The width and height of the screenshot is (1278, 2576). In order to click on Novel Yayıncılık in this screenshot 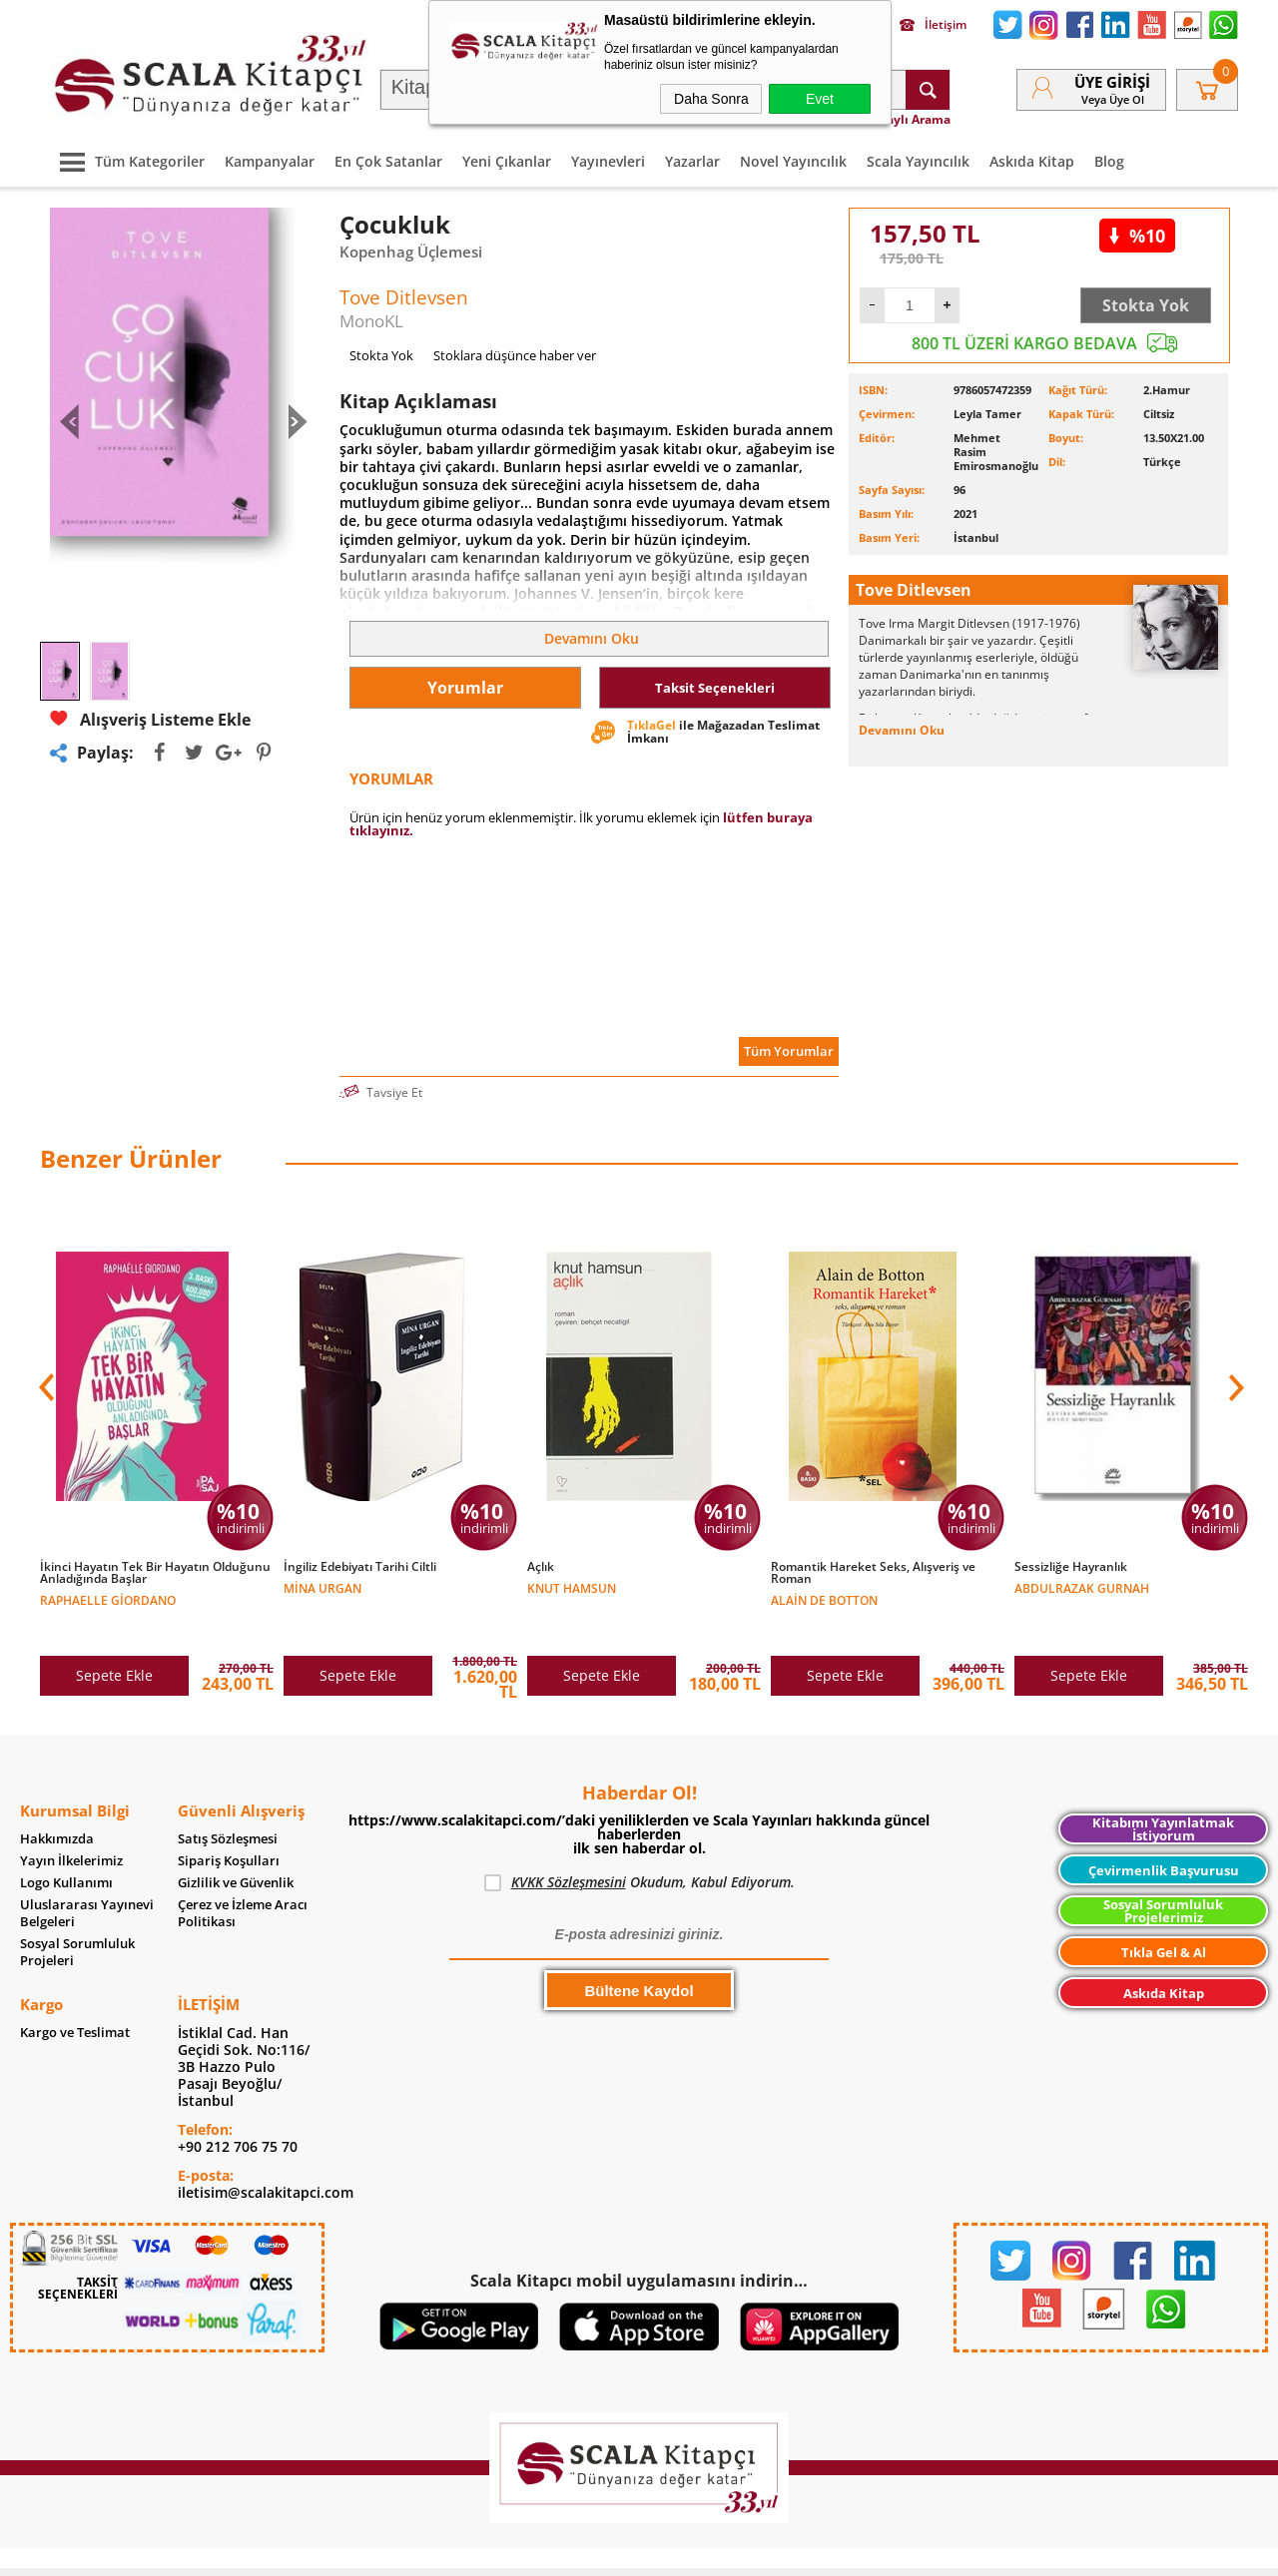, I will do `click(793, 161)`.